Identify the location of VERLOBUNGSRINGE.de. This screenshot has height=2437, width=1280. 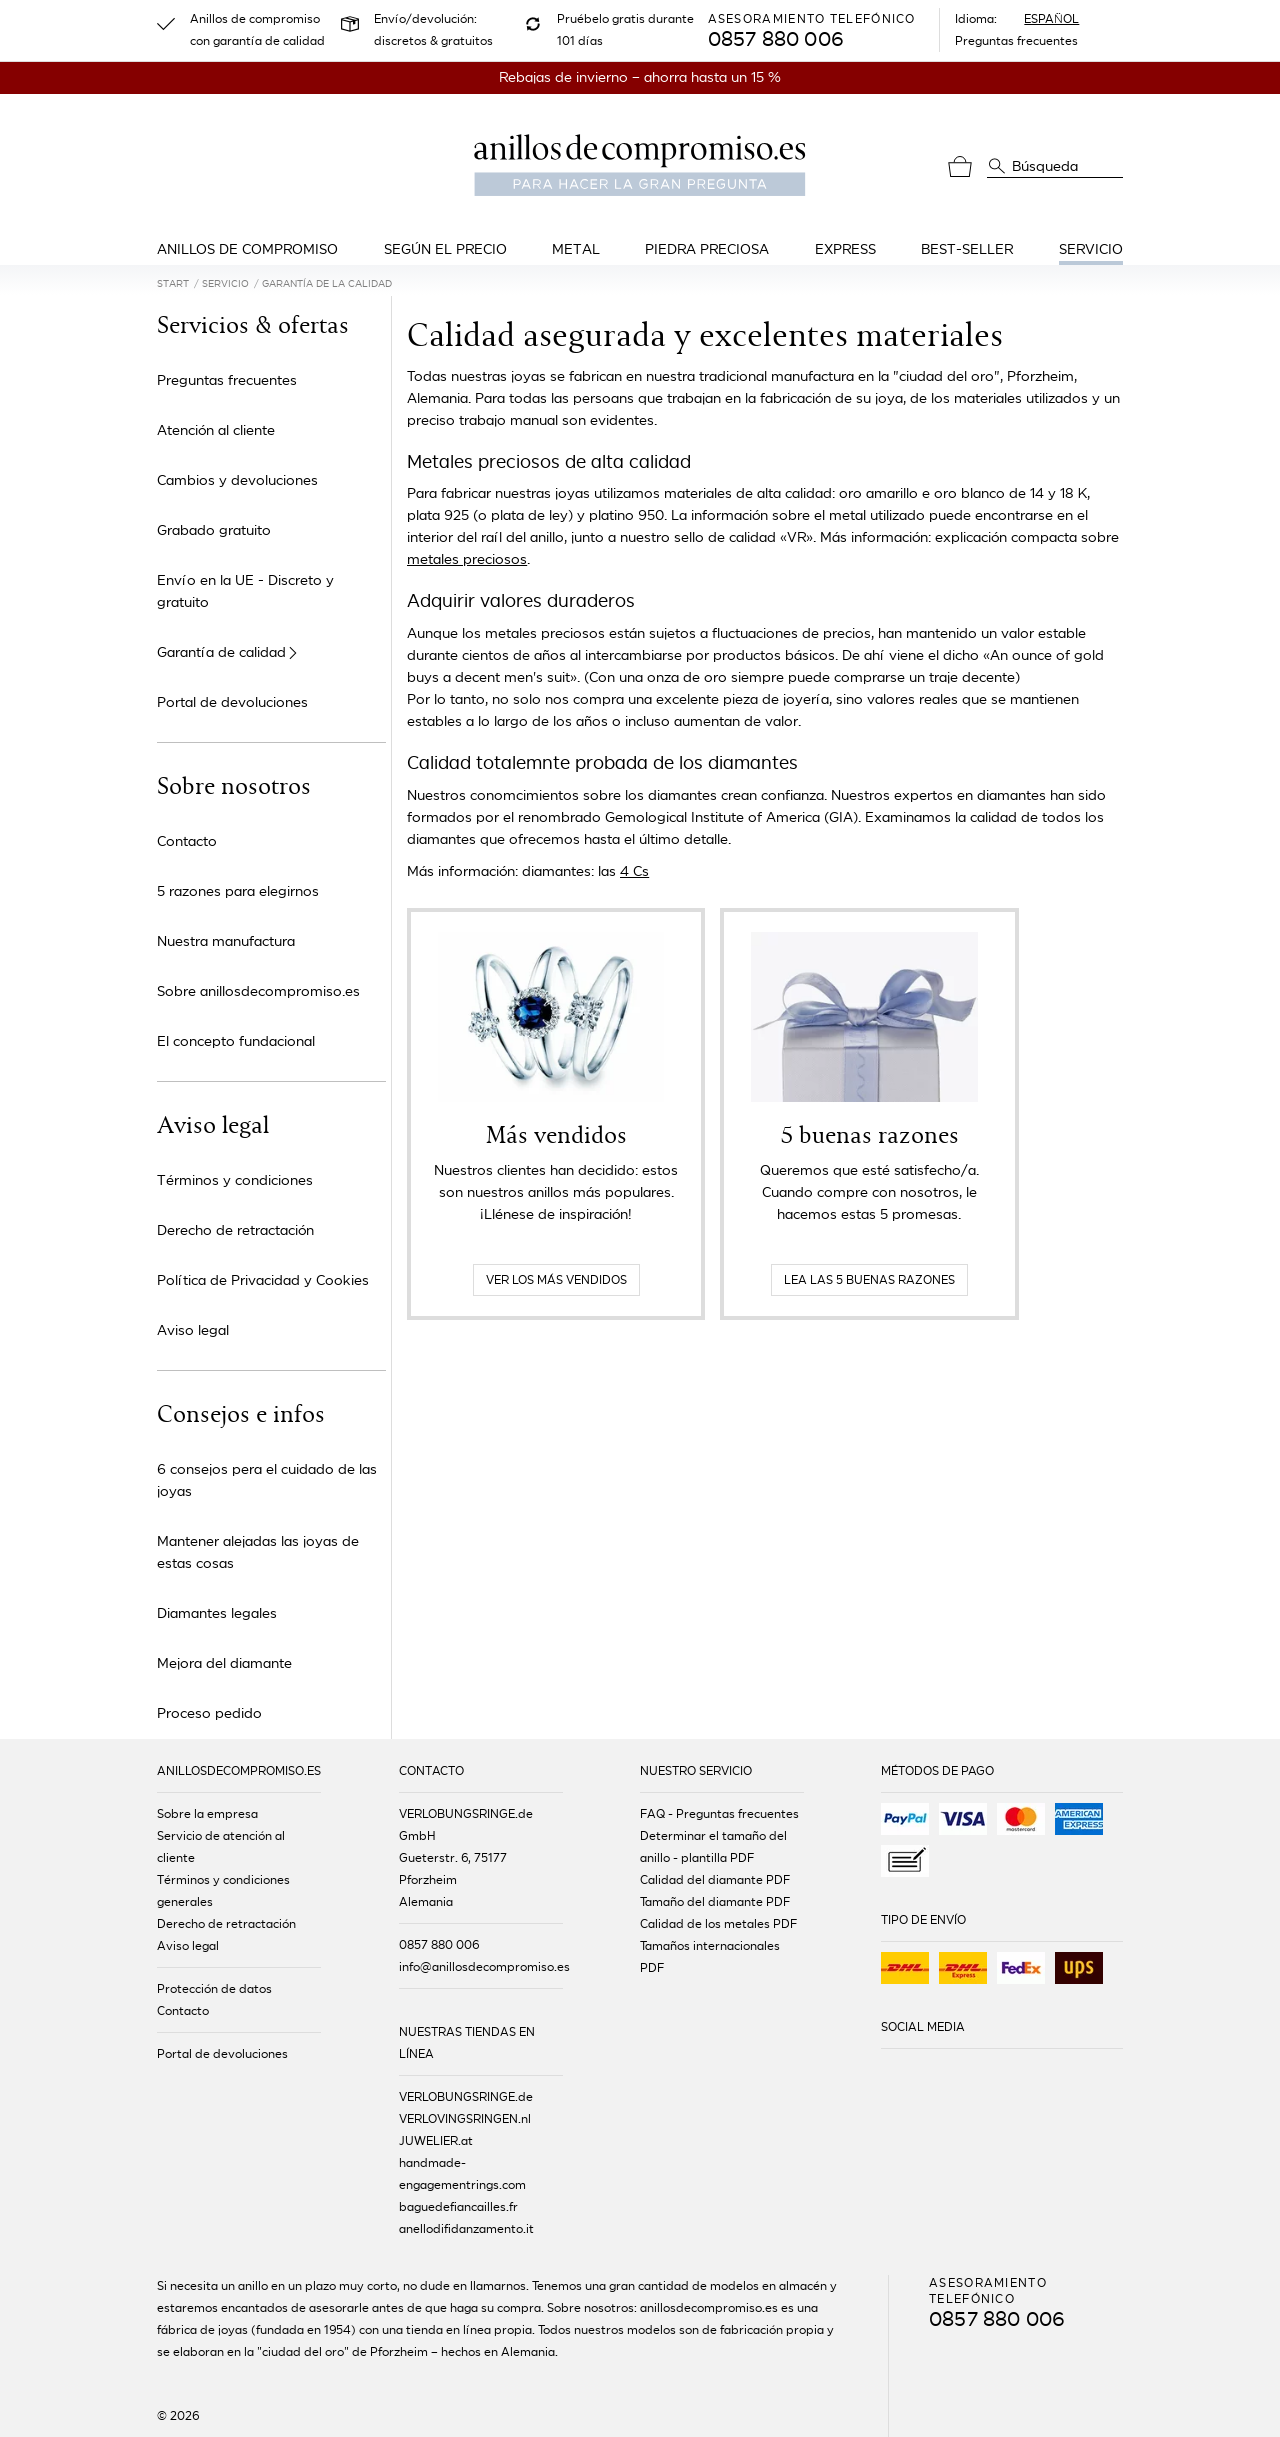
(466, 2097).